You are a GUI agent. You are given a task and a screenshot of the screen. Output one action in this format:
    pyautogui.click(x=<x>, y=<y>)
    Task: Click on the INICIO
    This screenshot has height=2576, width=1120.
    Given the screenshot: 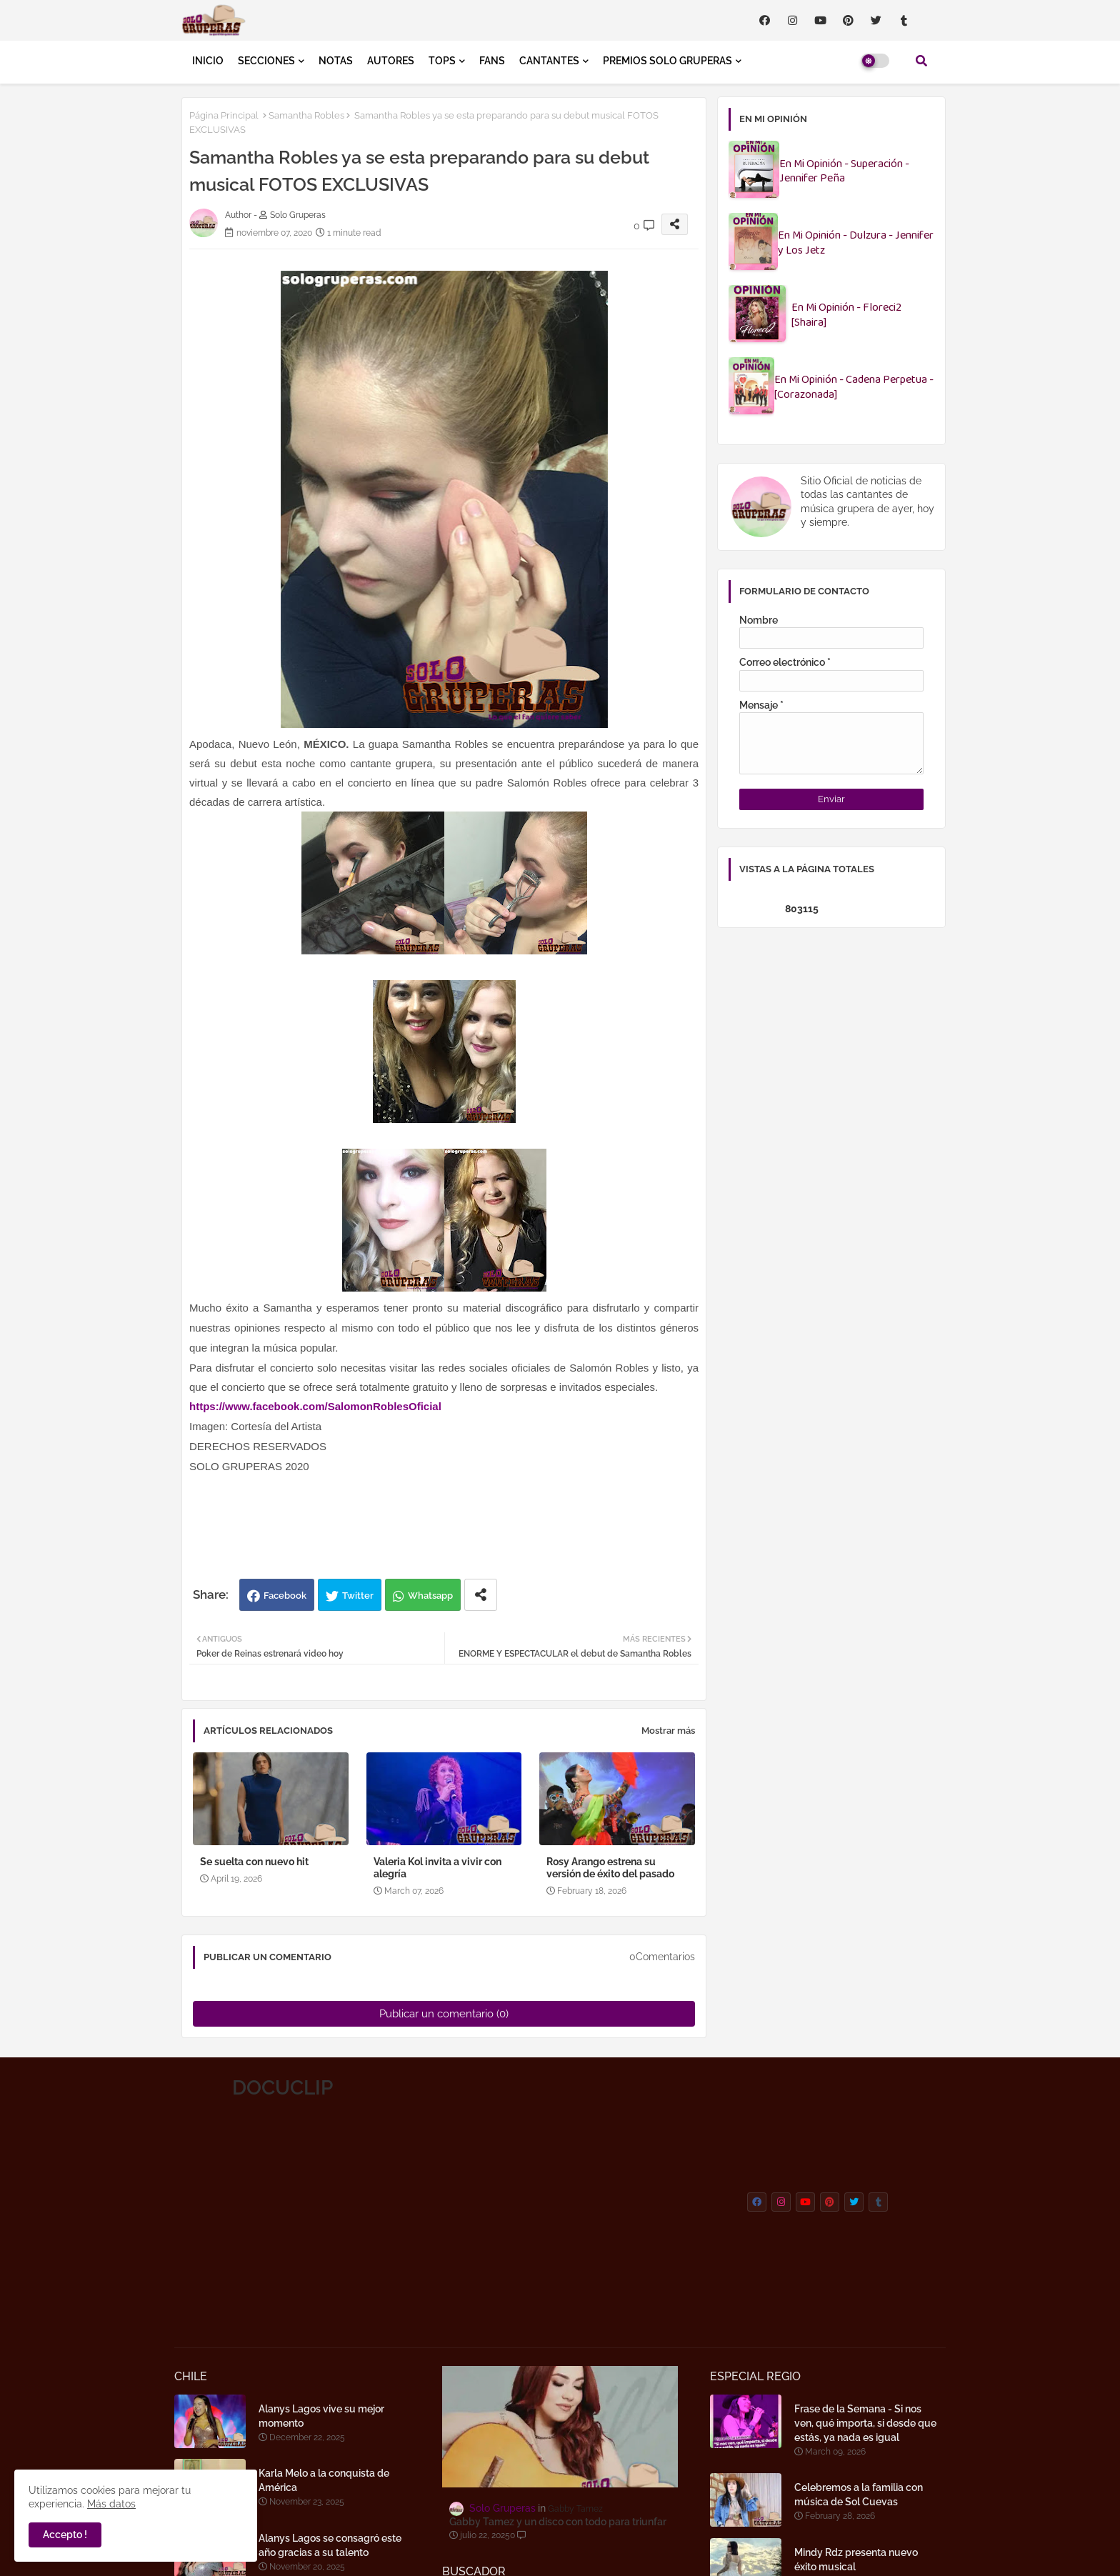 What is the action you would take?
    pyautogui.click(x=208, y=60)
    